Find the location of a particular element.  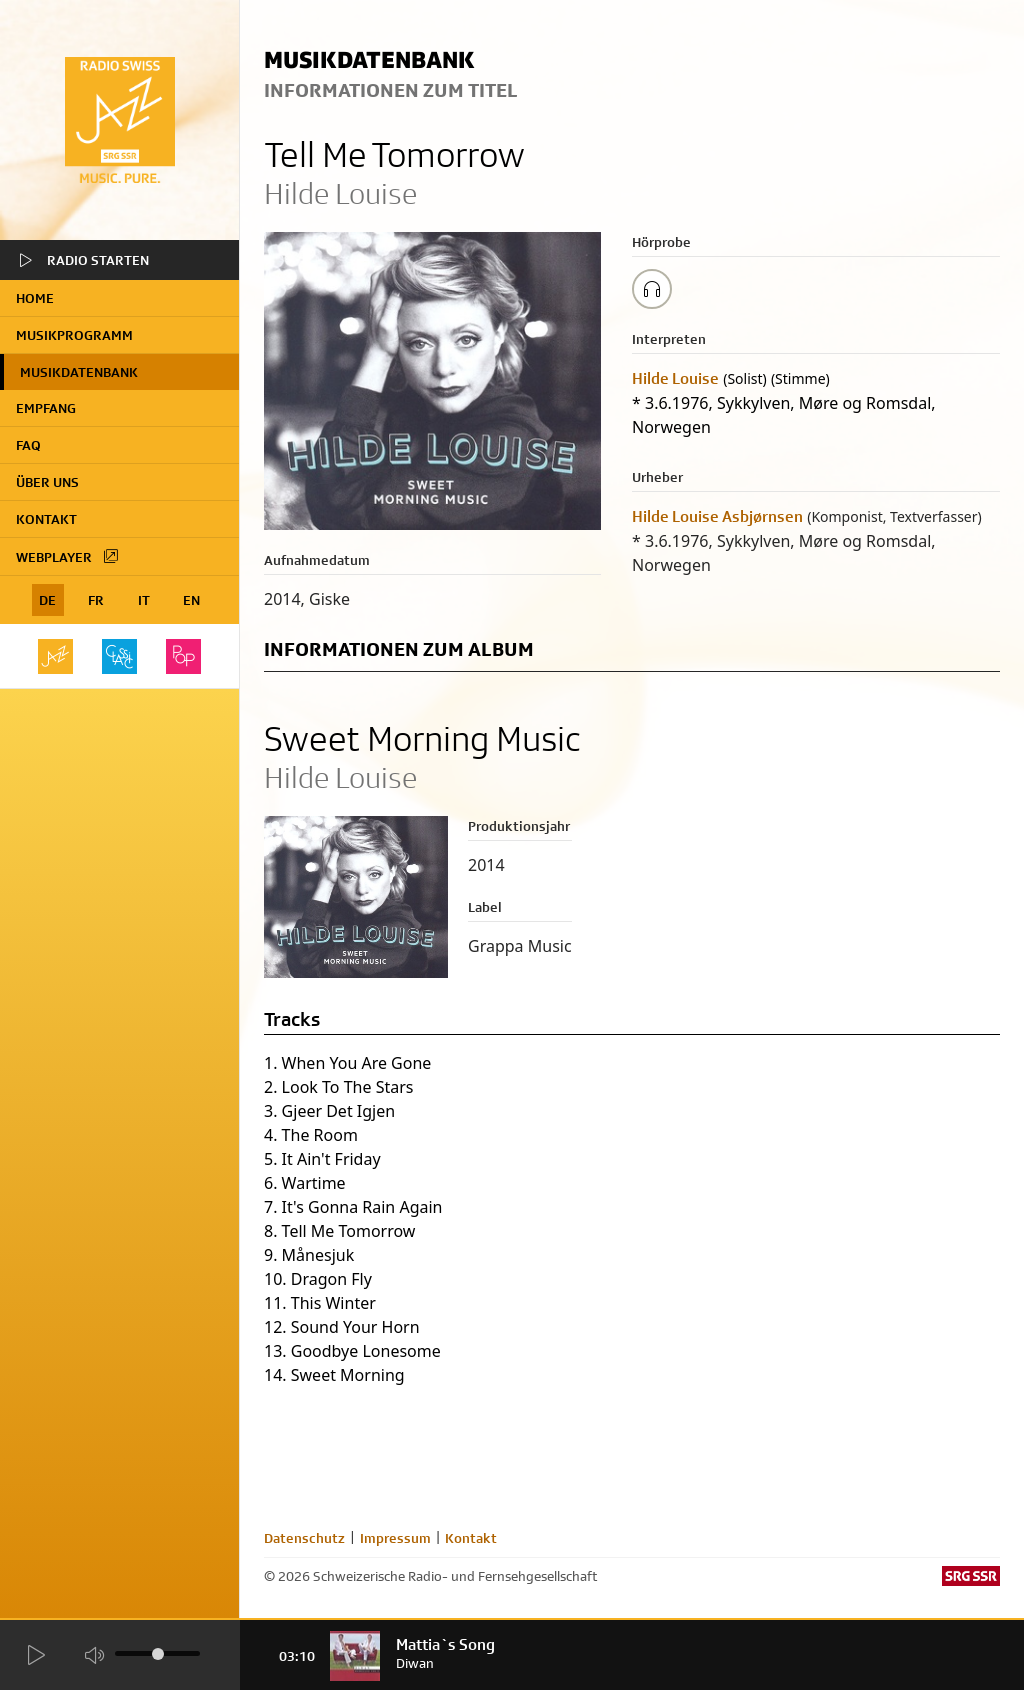

Über uns is located at coordinates (47, 482).